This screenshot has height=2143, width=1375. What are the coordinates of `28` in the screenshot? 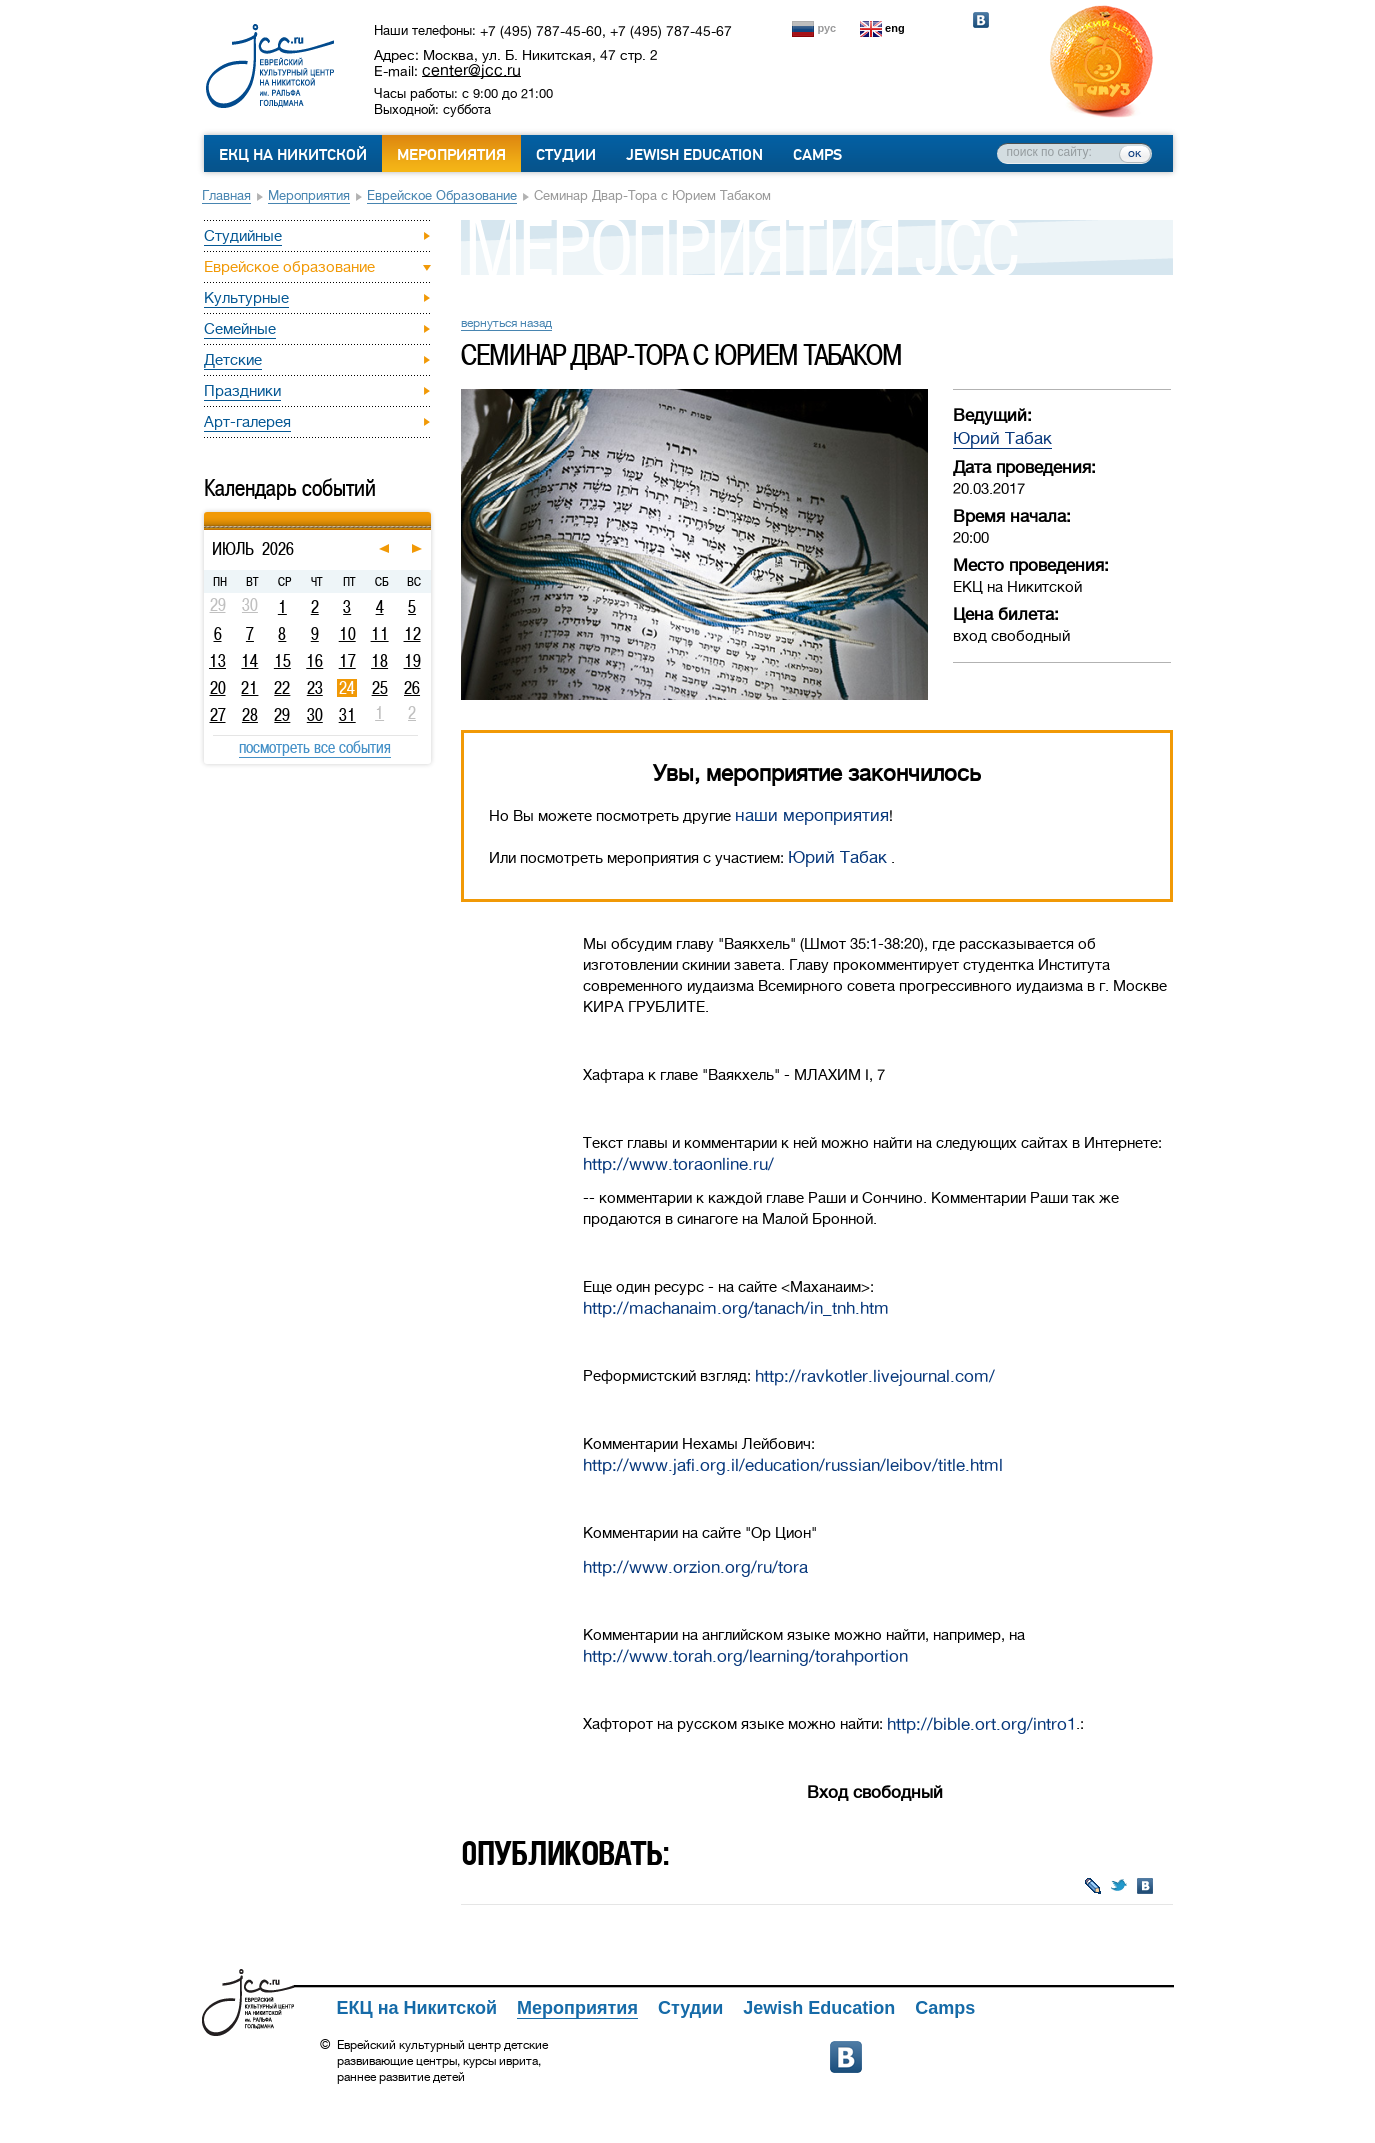 It's located at (250, 715).